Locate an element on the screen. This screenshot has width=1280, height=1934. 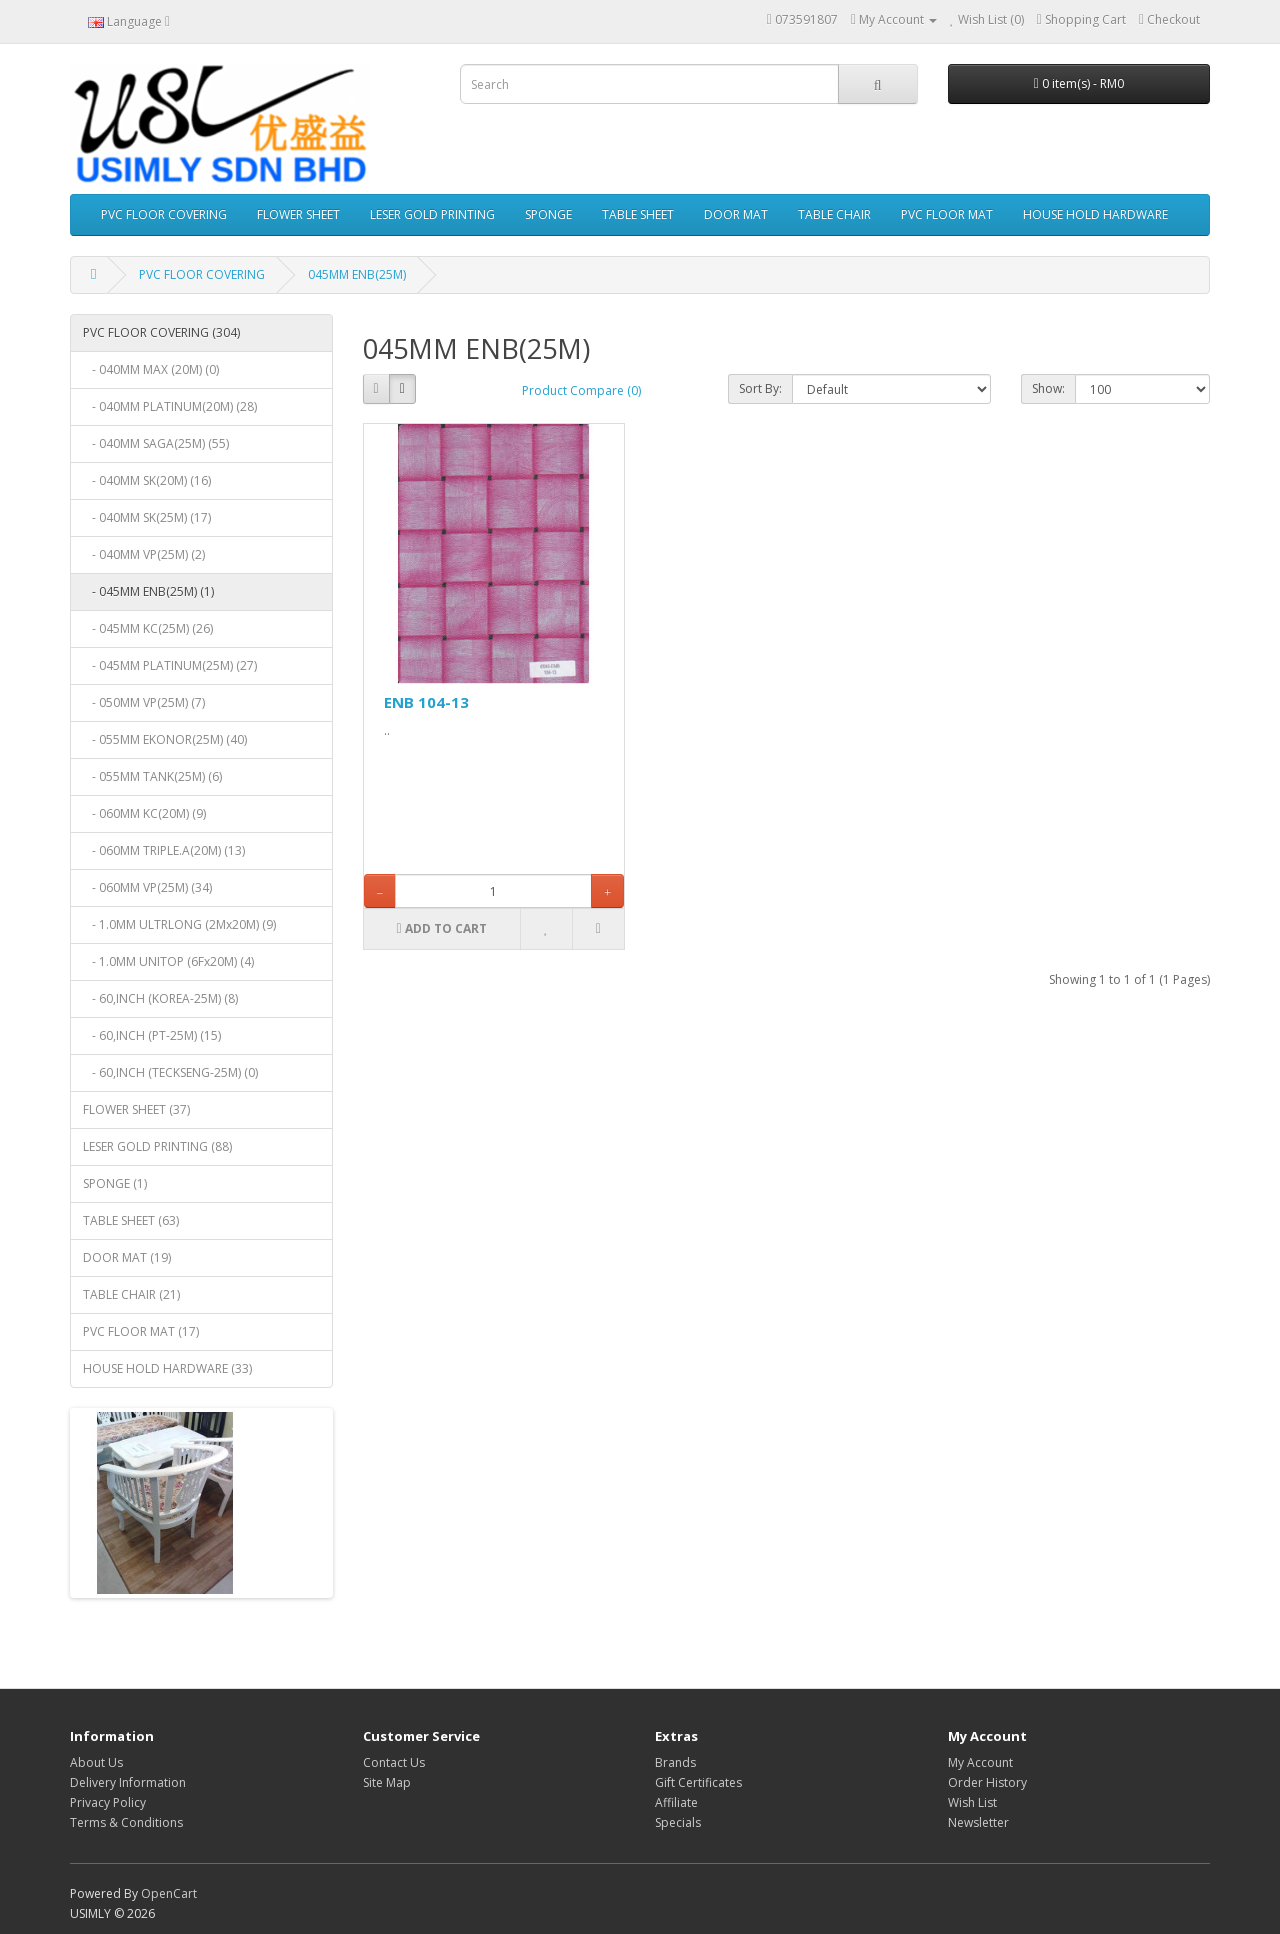
- 060MM TRIPLE.A(20M) (13) is located at coordinates (164, 850).